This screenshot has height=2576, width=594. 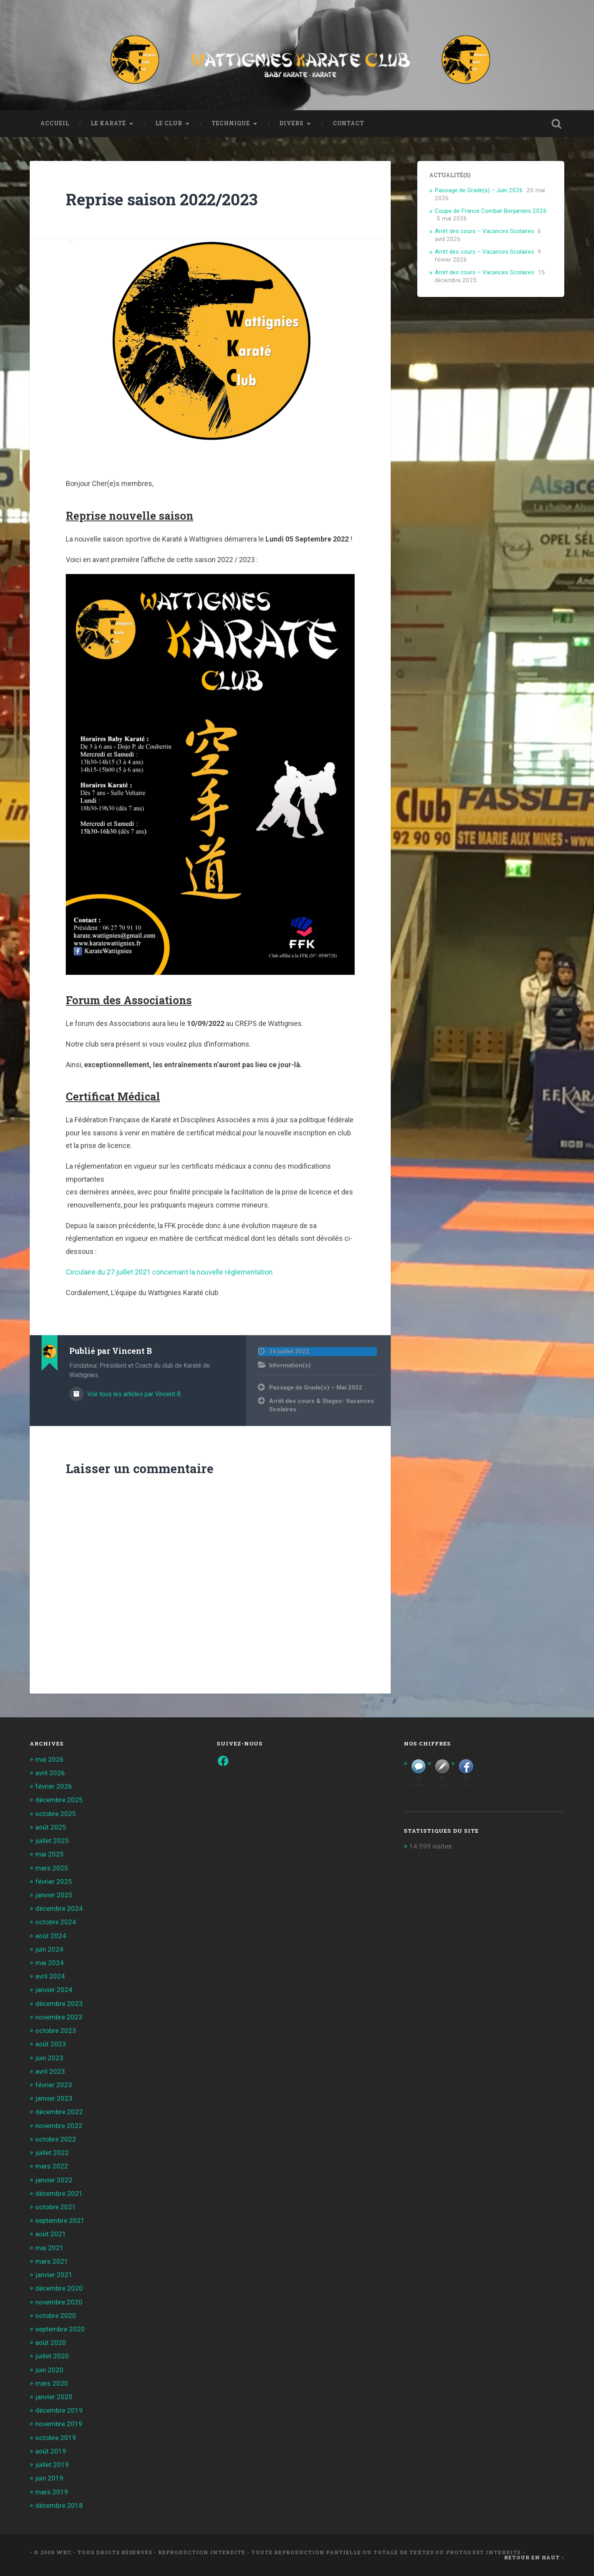 I want to click on novembre 2020, so click(x=58, y=2302).